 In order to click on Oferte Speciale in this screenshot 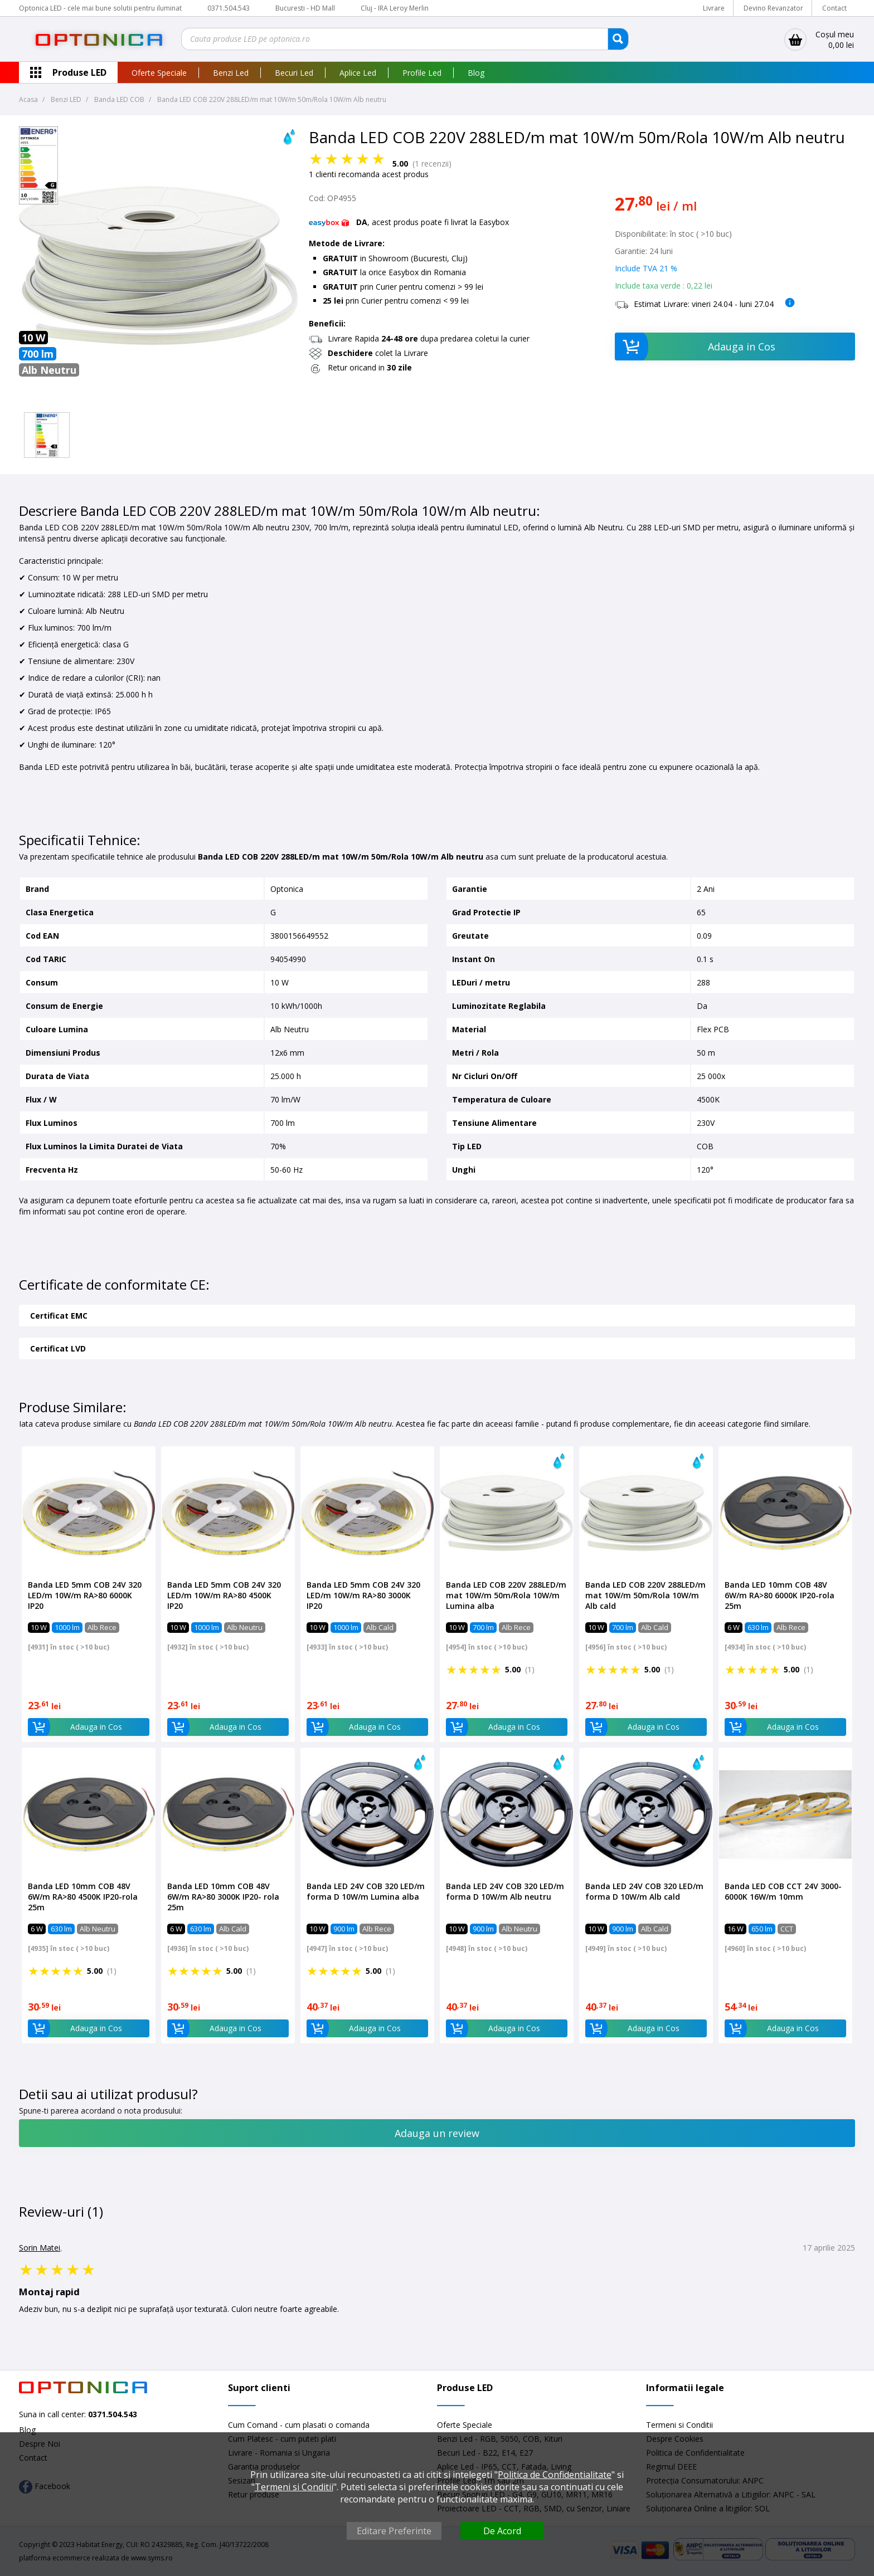, I will do `click(159, 72)`.